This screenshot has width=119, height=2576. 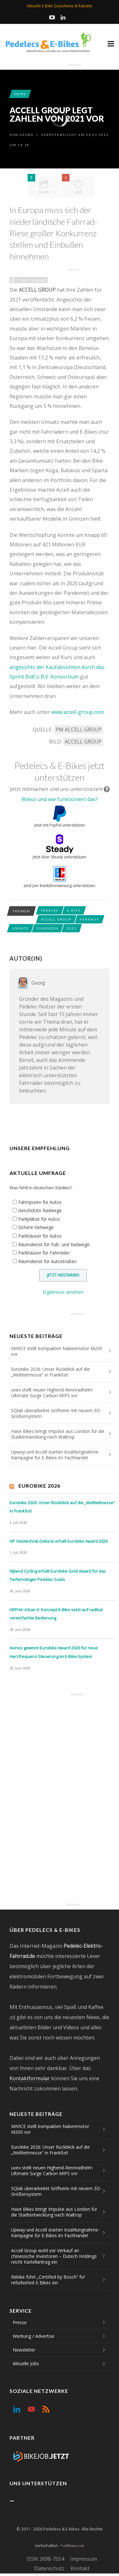 What do you see at coordinates (33, 2336) in the screenshot?
I see `Werbung / Advertise` at bounding box center [33, 2336].